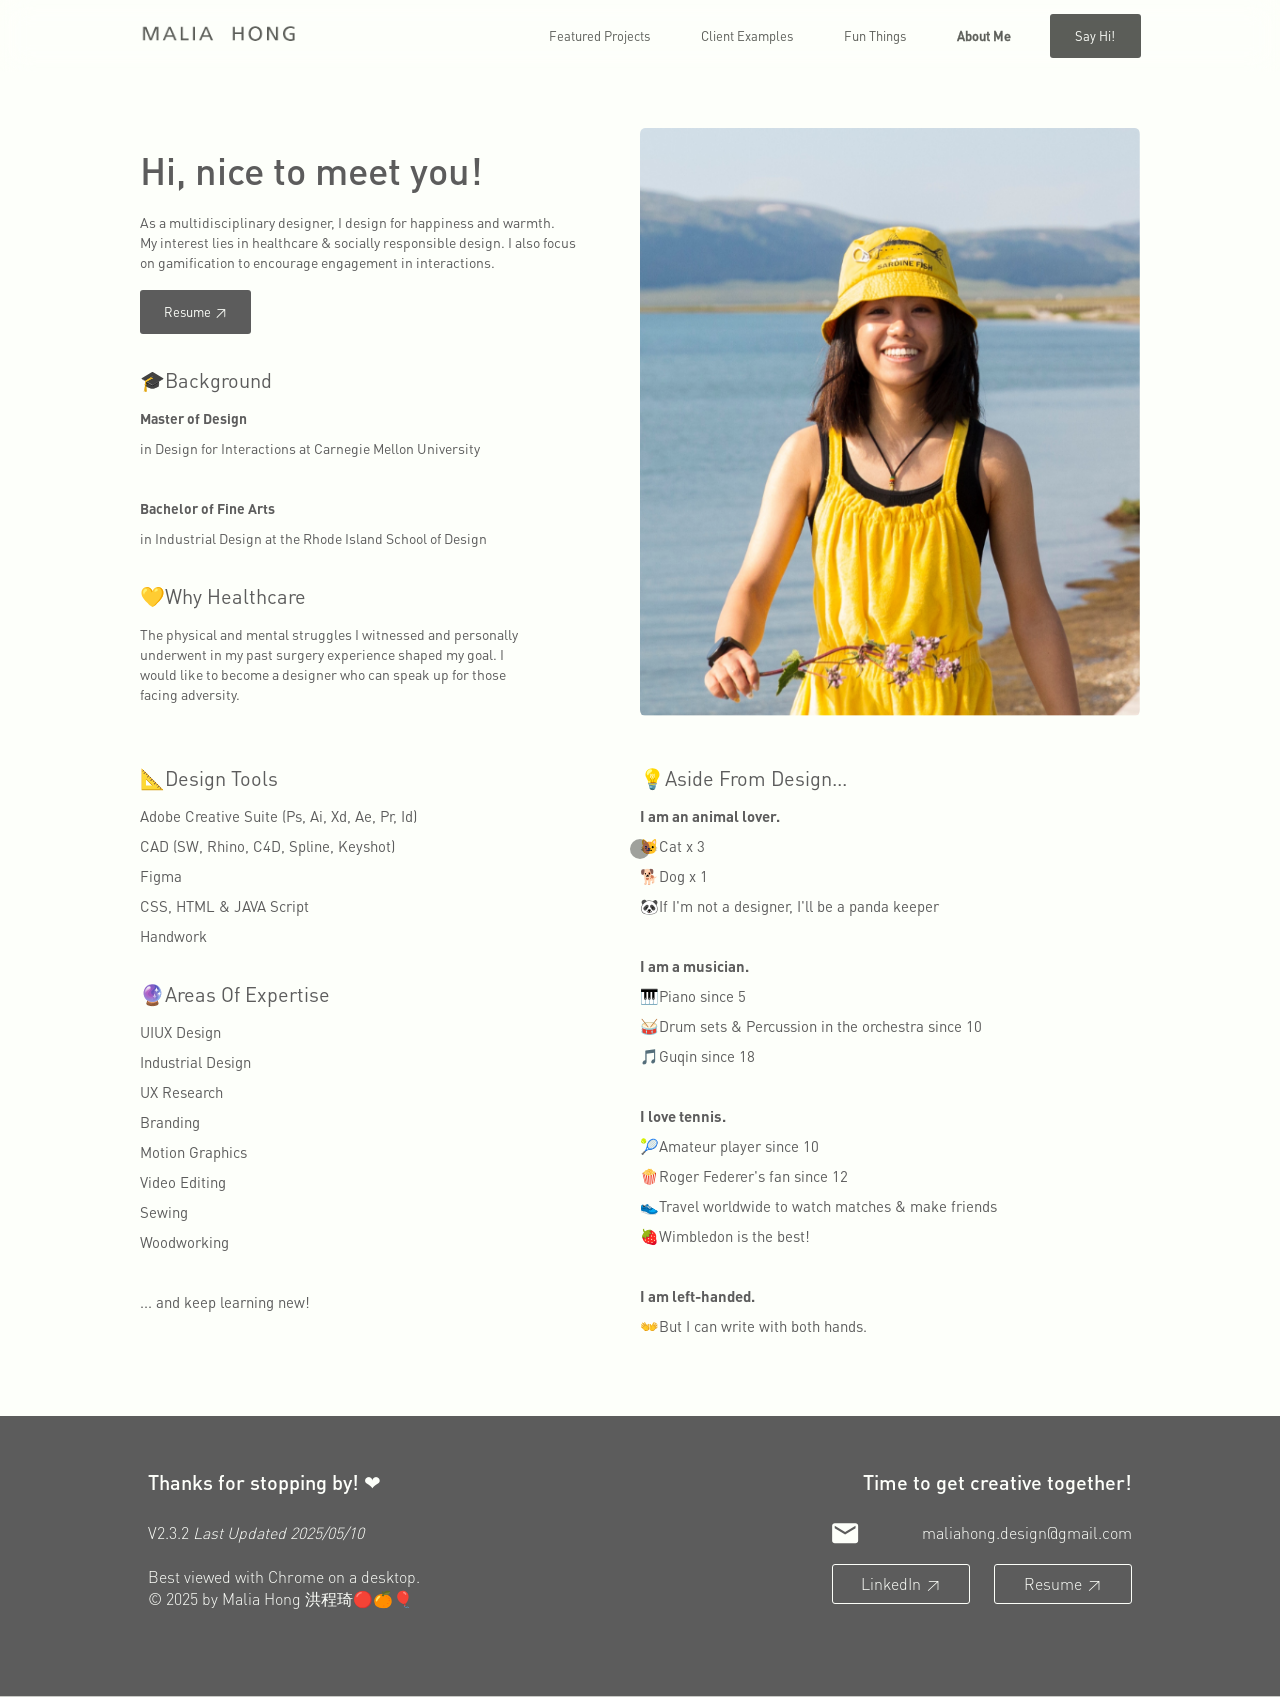 The image size is (1280, 1697). What do you see at coordinates (747, 35) in the screenshot?
I see `Client Examples` at bounding box center [747, 35].